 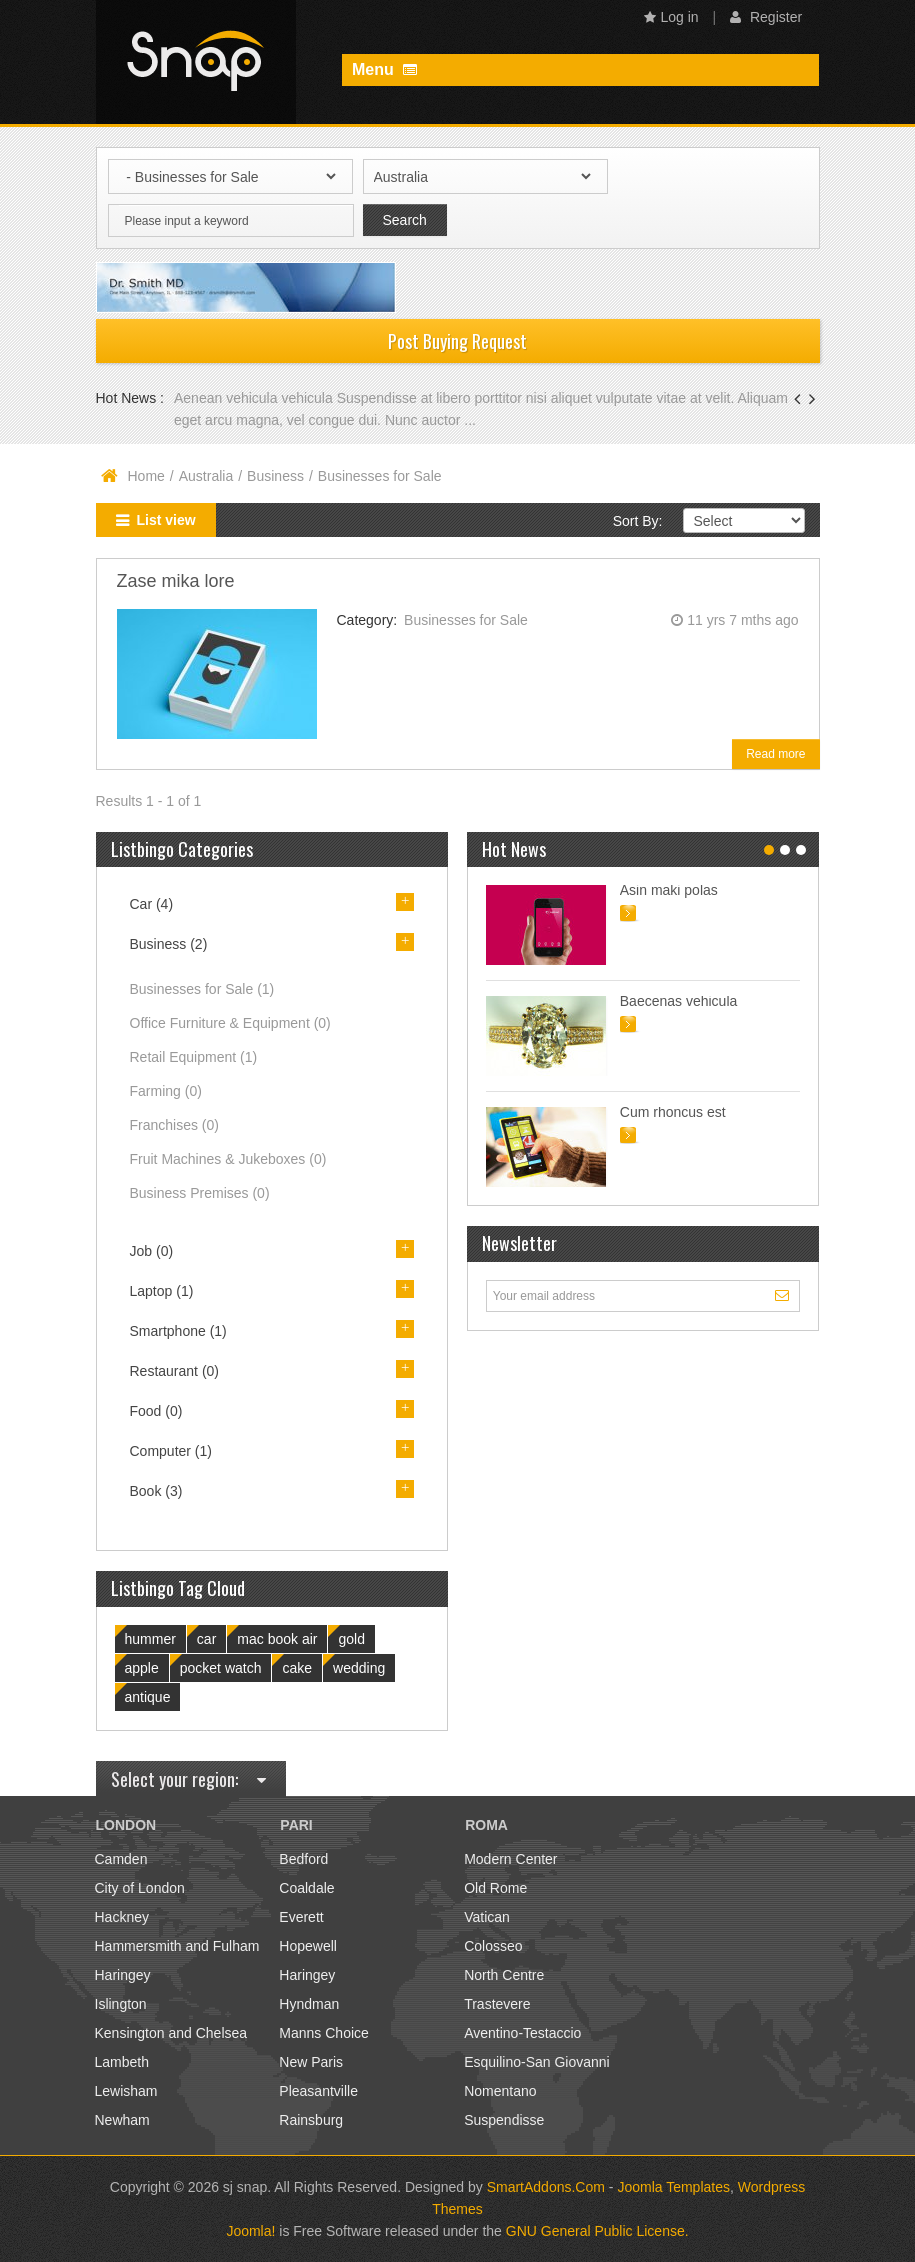 What do you see at coordinates (457, 341) in the screenshot?
I see `Post Buying Request` at bounding box center [457, 341].